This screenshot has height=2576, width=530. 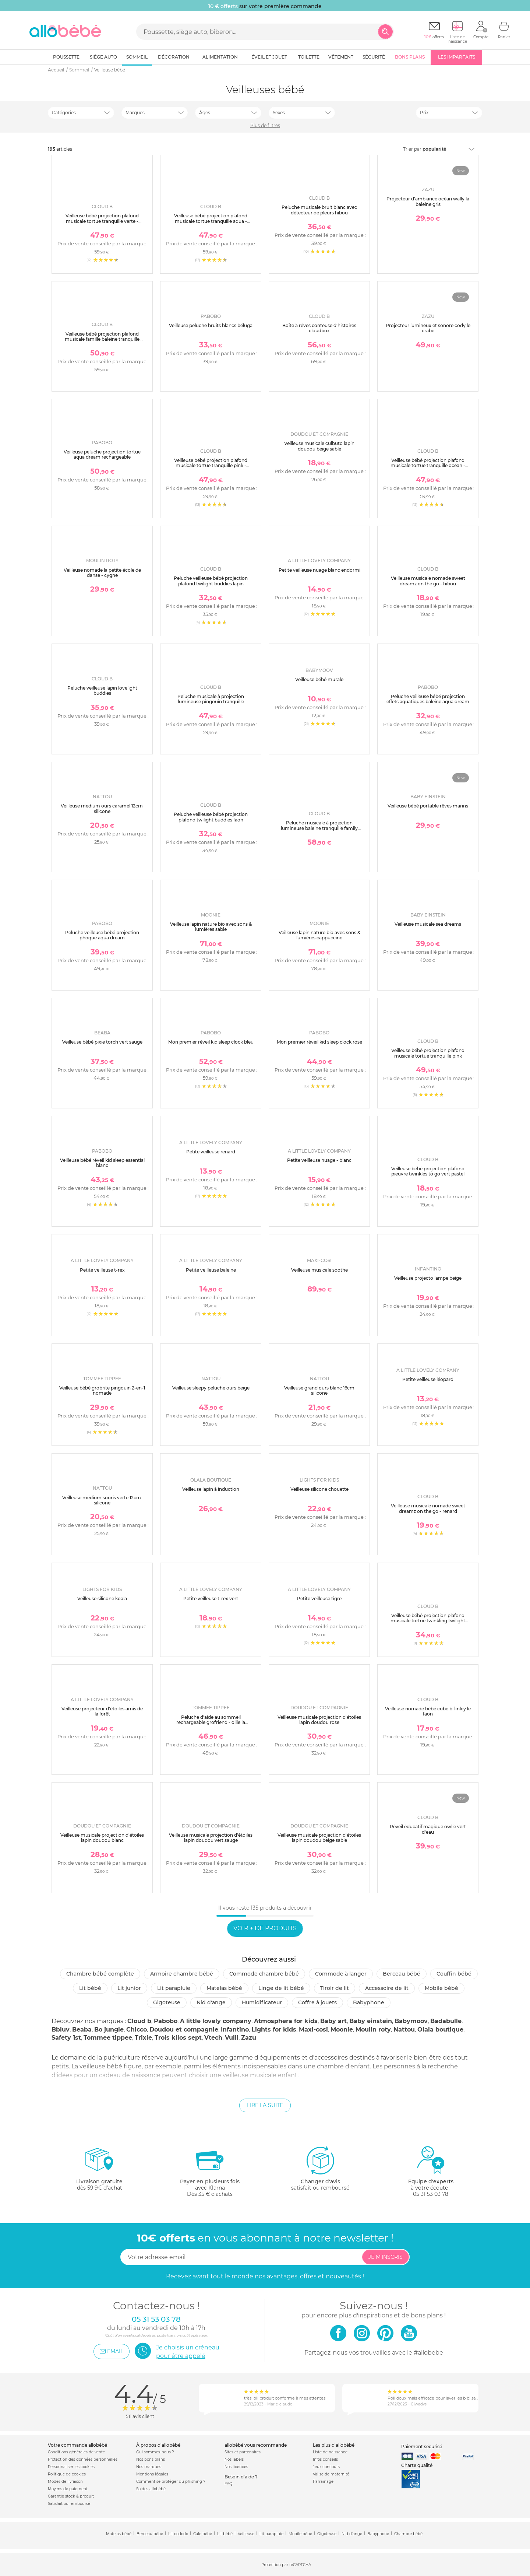 What do you see at coordinates (313, 2029) in the screenshot?
I see `Maxi-cosi` at bounding box center [313, 2029].